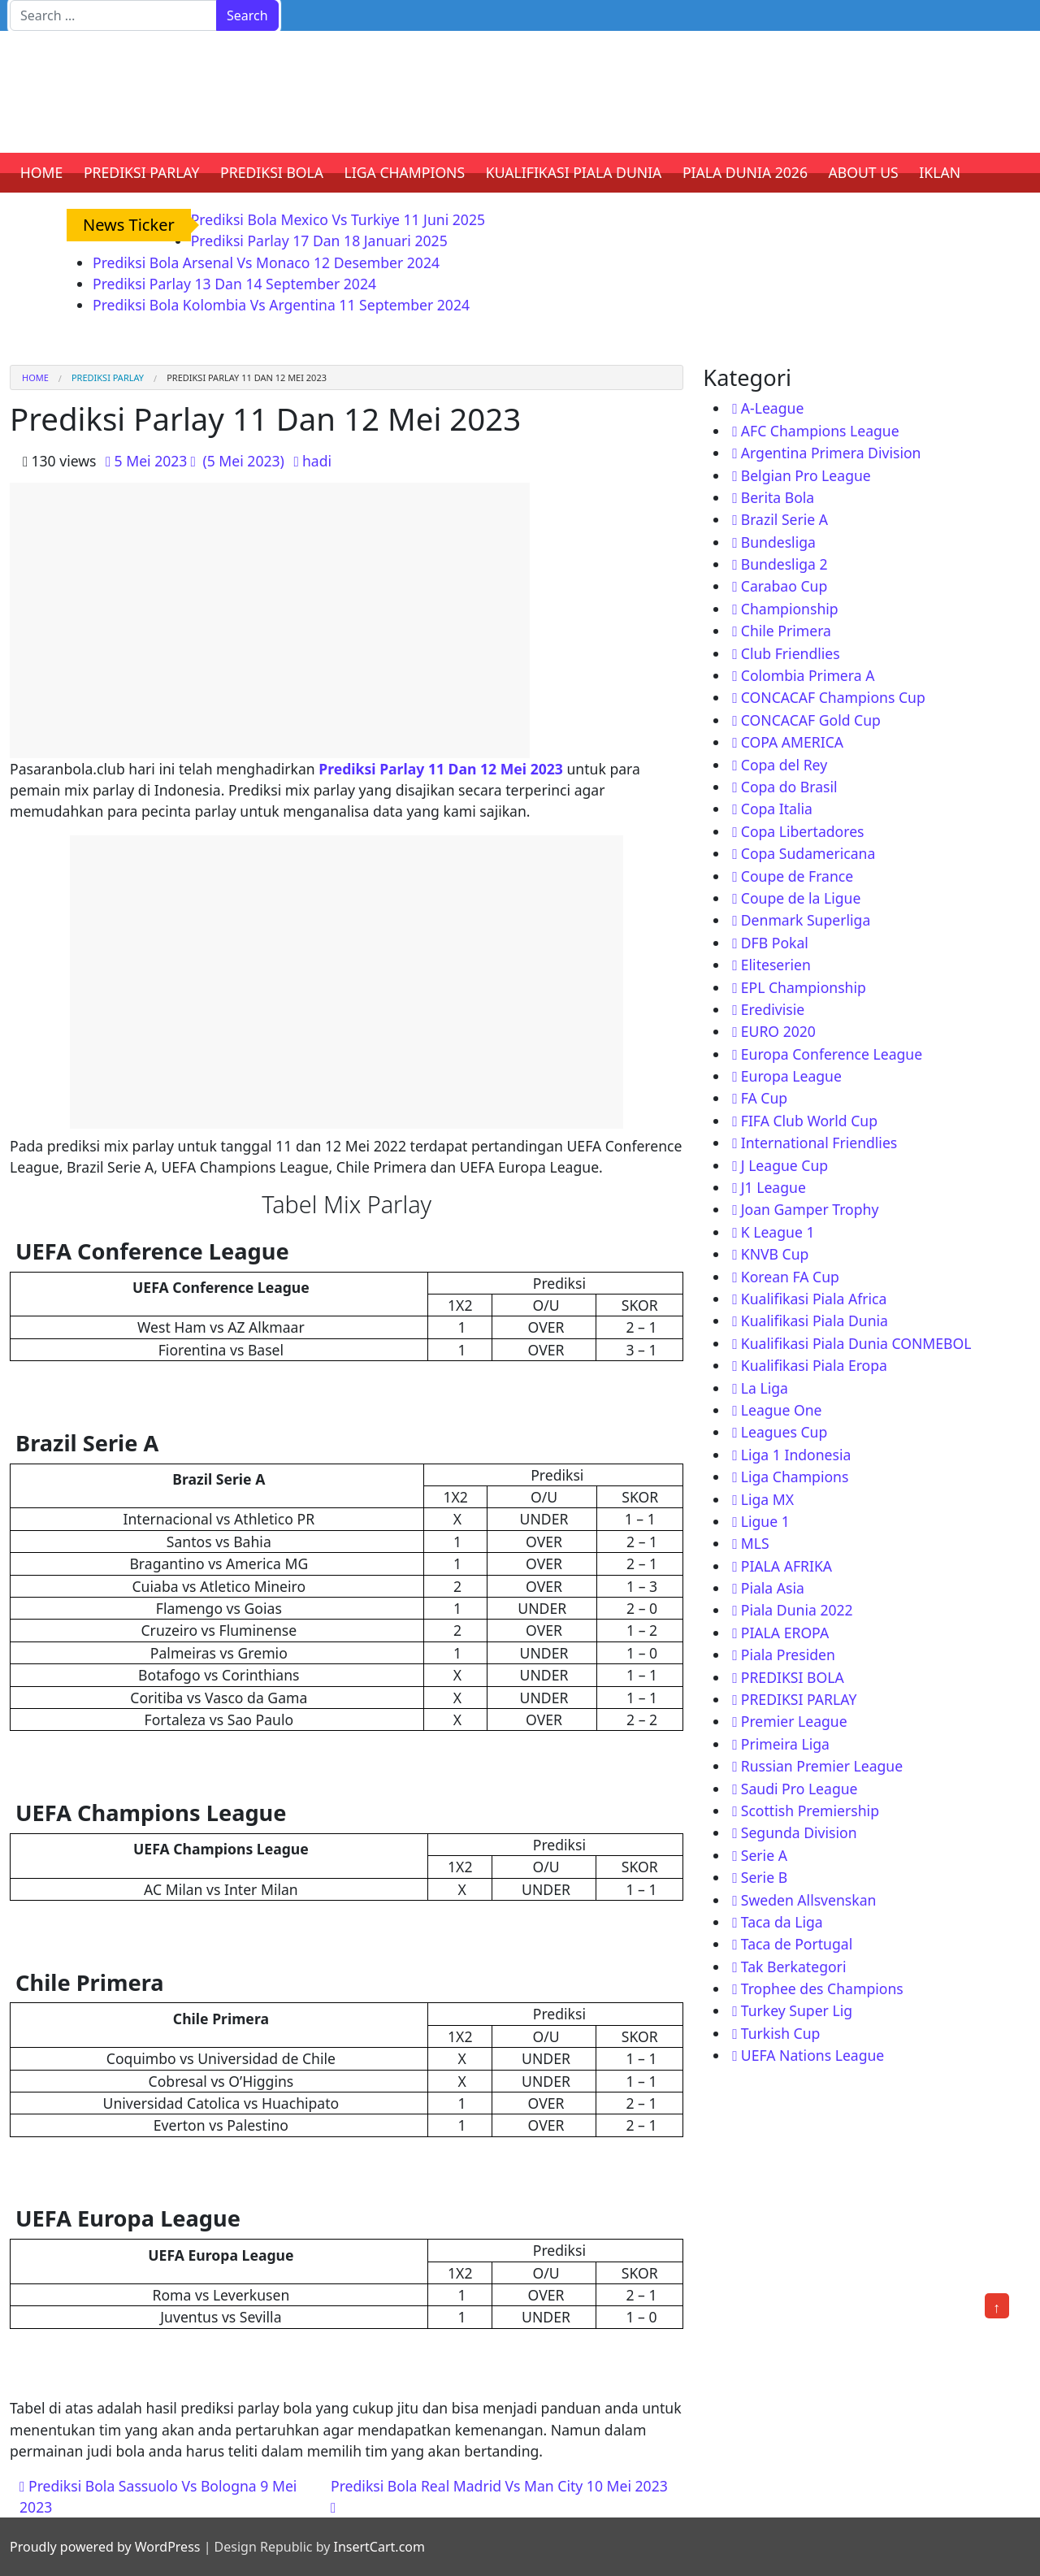  What do you see at coordinates (785, 1744) in the screenshot?
I see `Primeira Liga` at bounding box center [785, 1744].